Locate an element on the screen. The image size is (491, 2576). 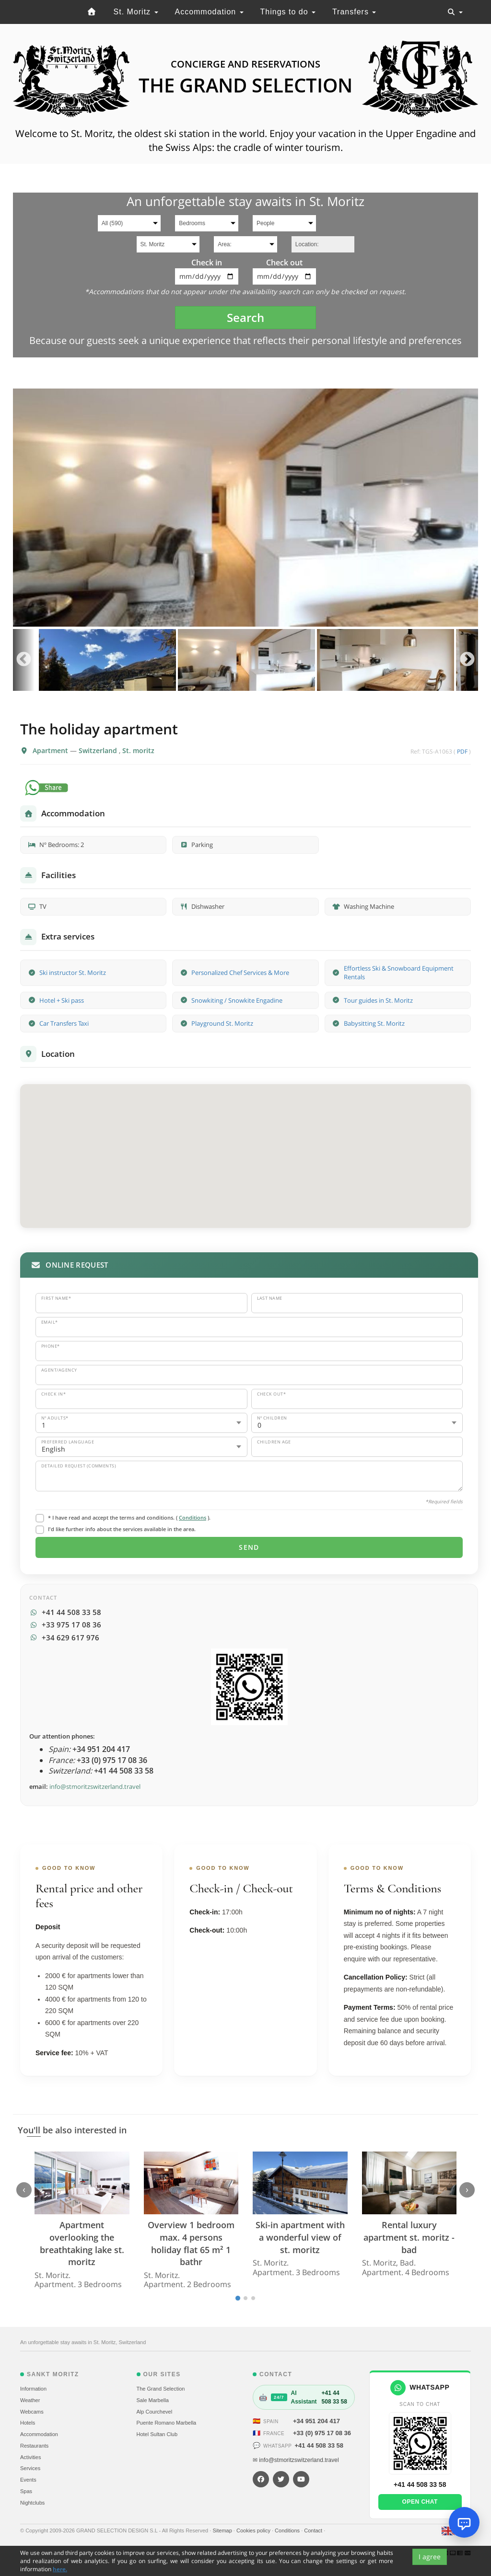
Contact is located at coordinates (314, 2530).